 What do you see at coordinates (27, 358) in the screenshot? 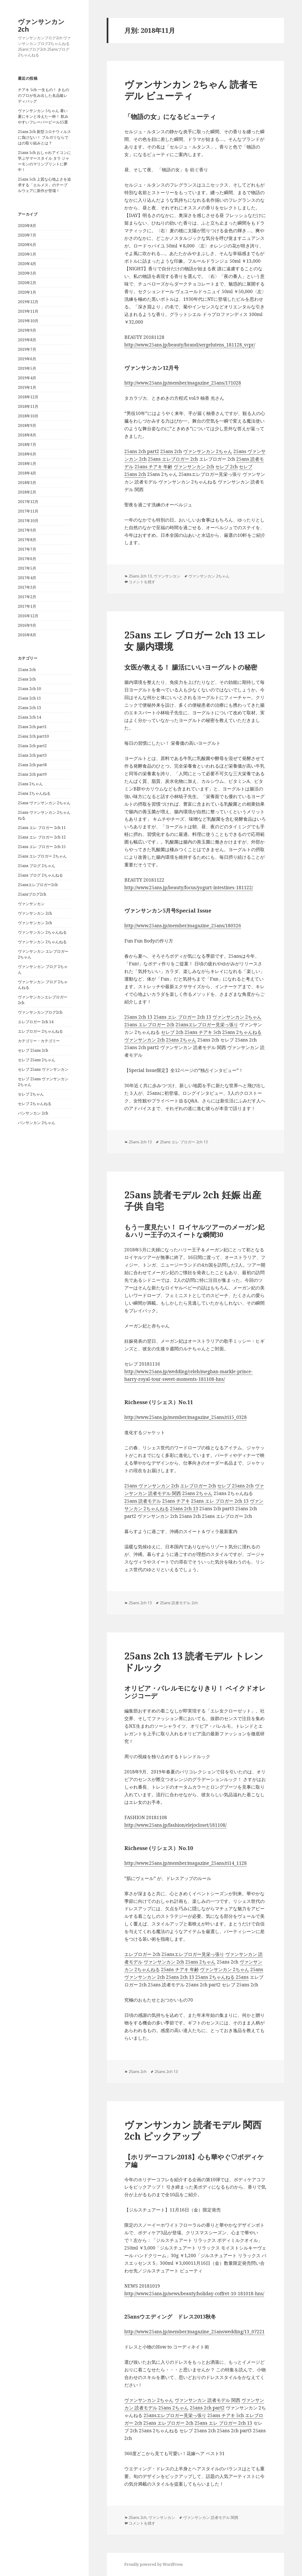
I see `2019年6月` at bounding box center [27, 358].